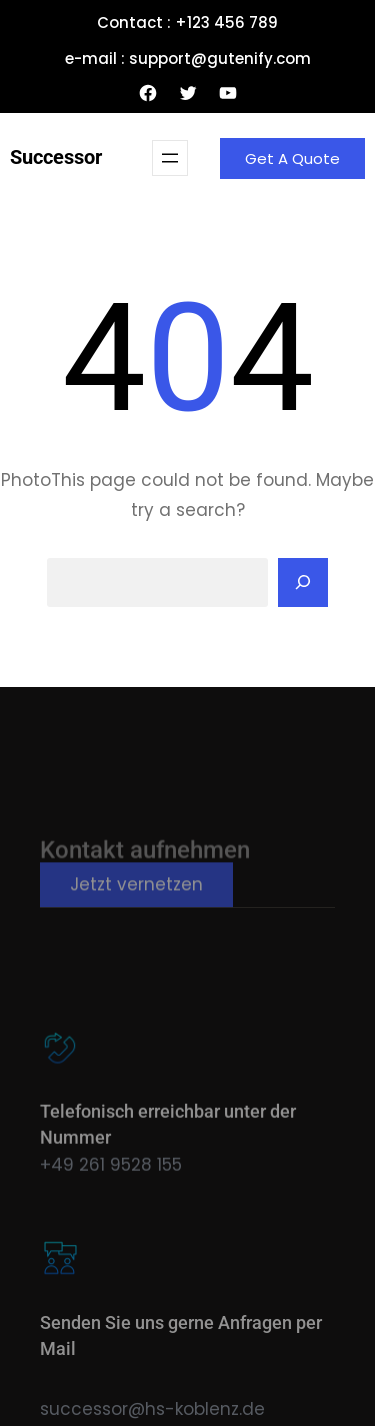 The height and width of the screenshot is (1426, 375). Describe the element at coordinates (292, 158) in the screenshot. I see `Get A Quote` at that location.